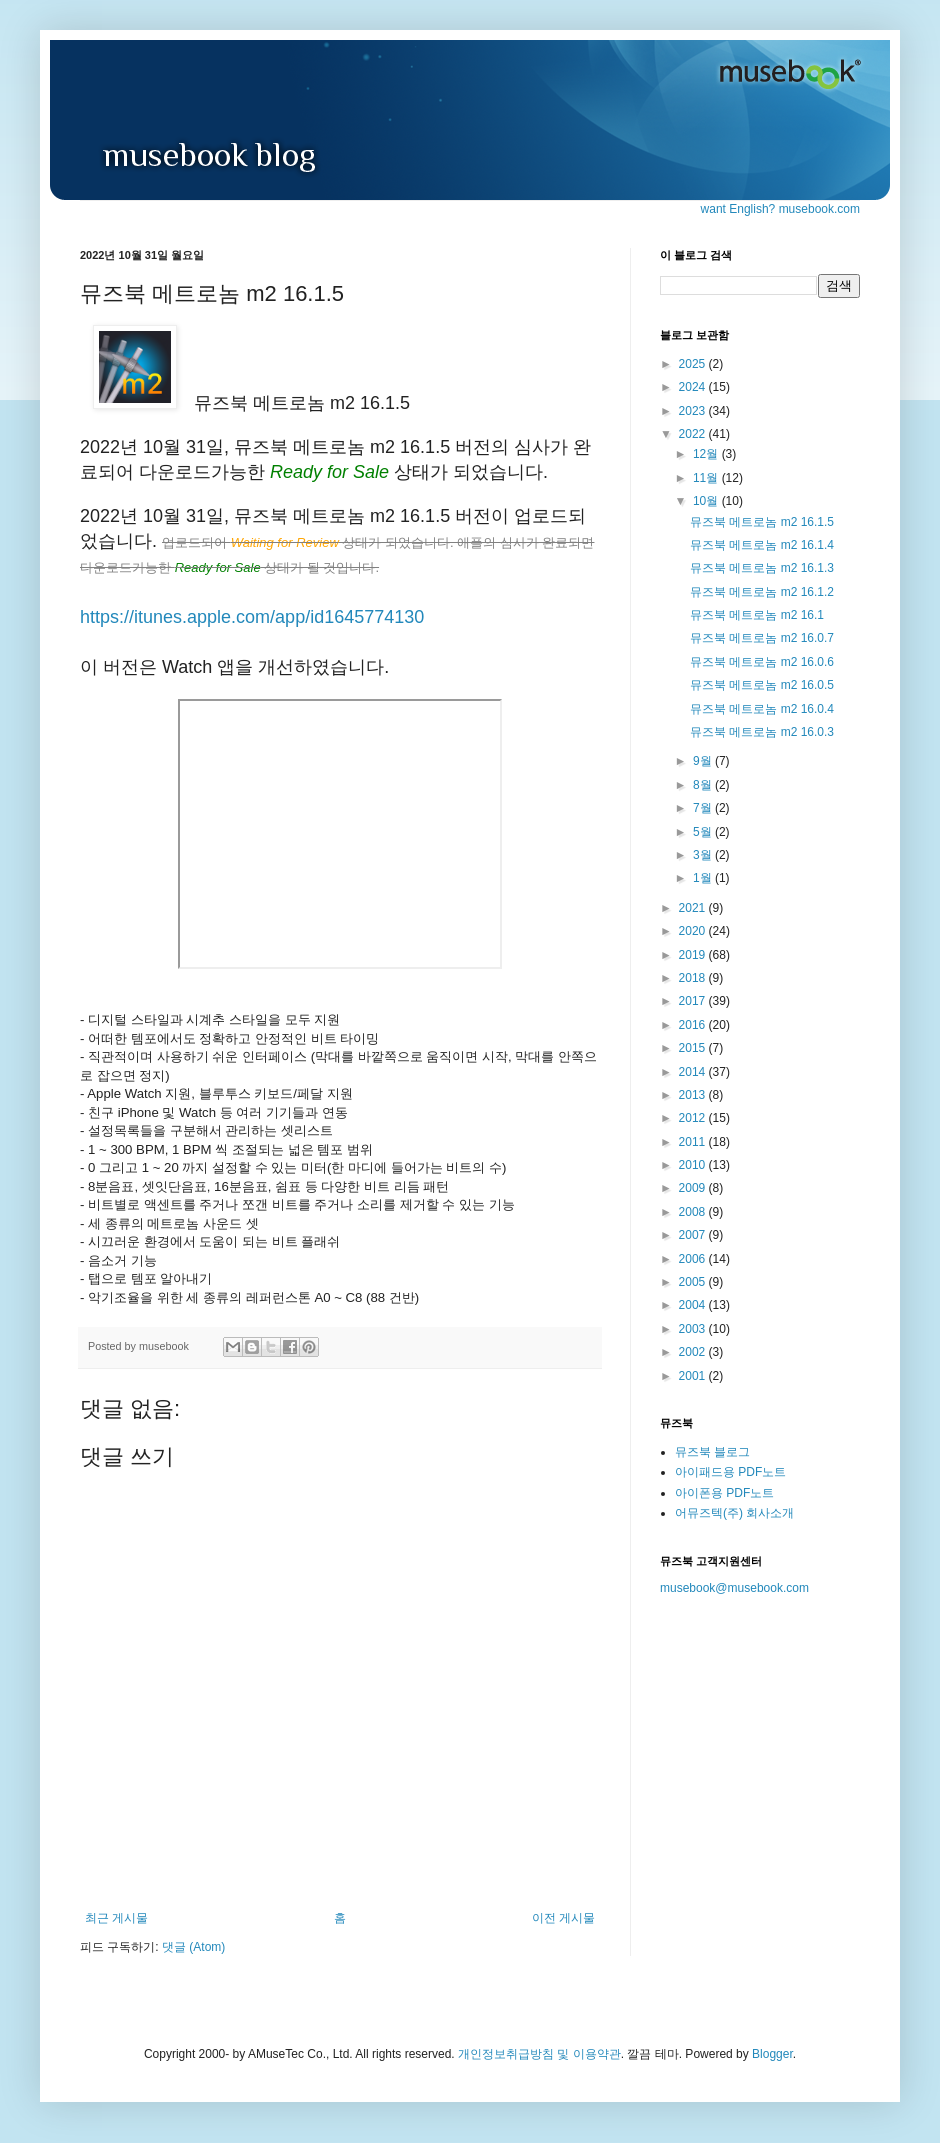 This screenshot has height=2143, width=940. I want to click on 뮤즈북 메트로놈 m2 16.0.5, so click(762, 685).